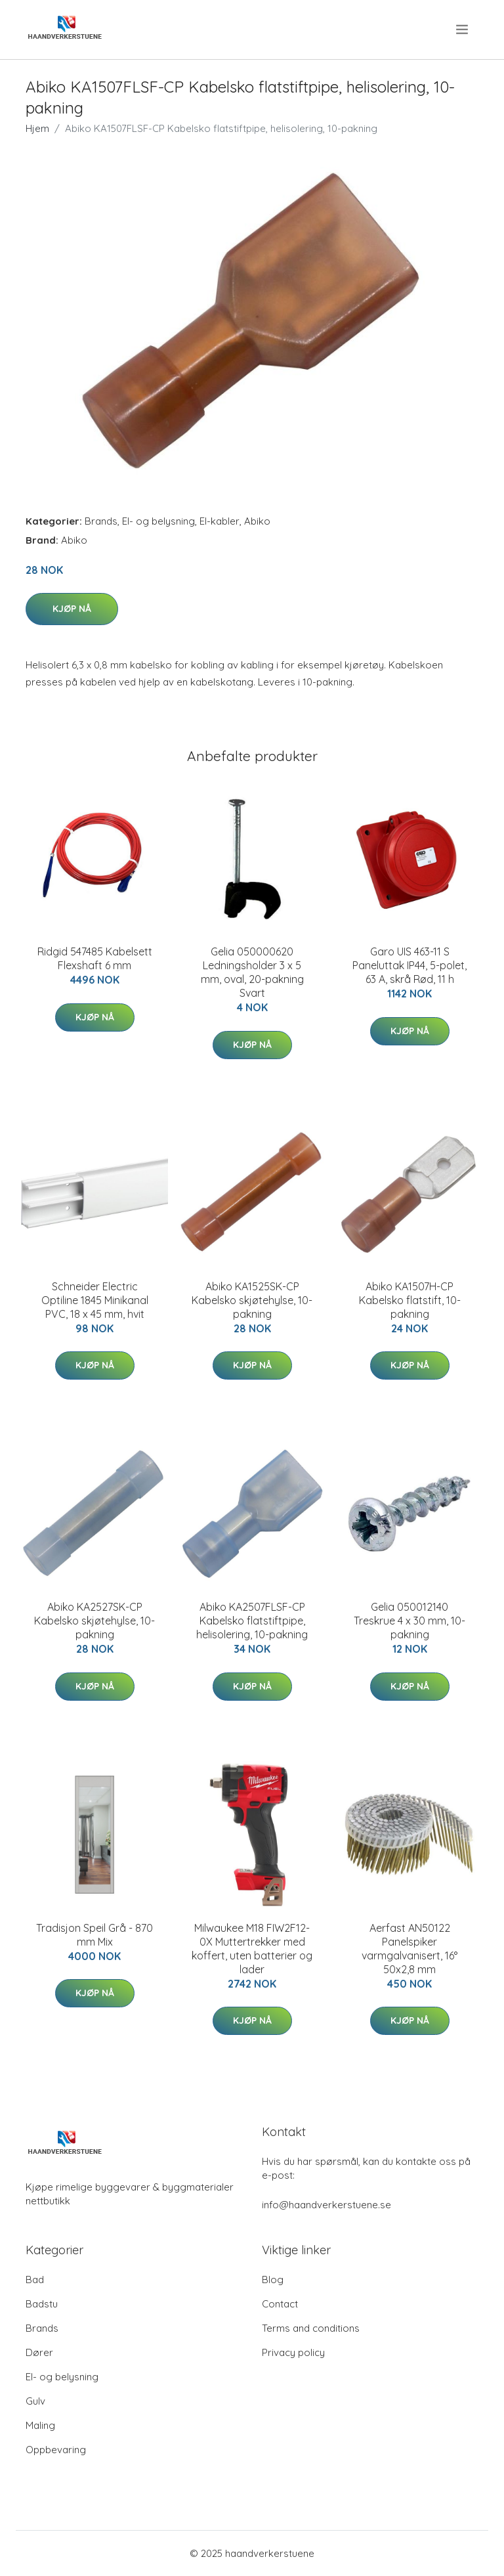  Describe the element at coordinates (326, 2204) in the screenshot. I see `info@haandverkerstuene.se` at that location.